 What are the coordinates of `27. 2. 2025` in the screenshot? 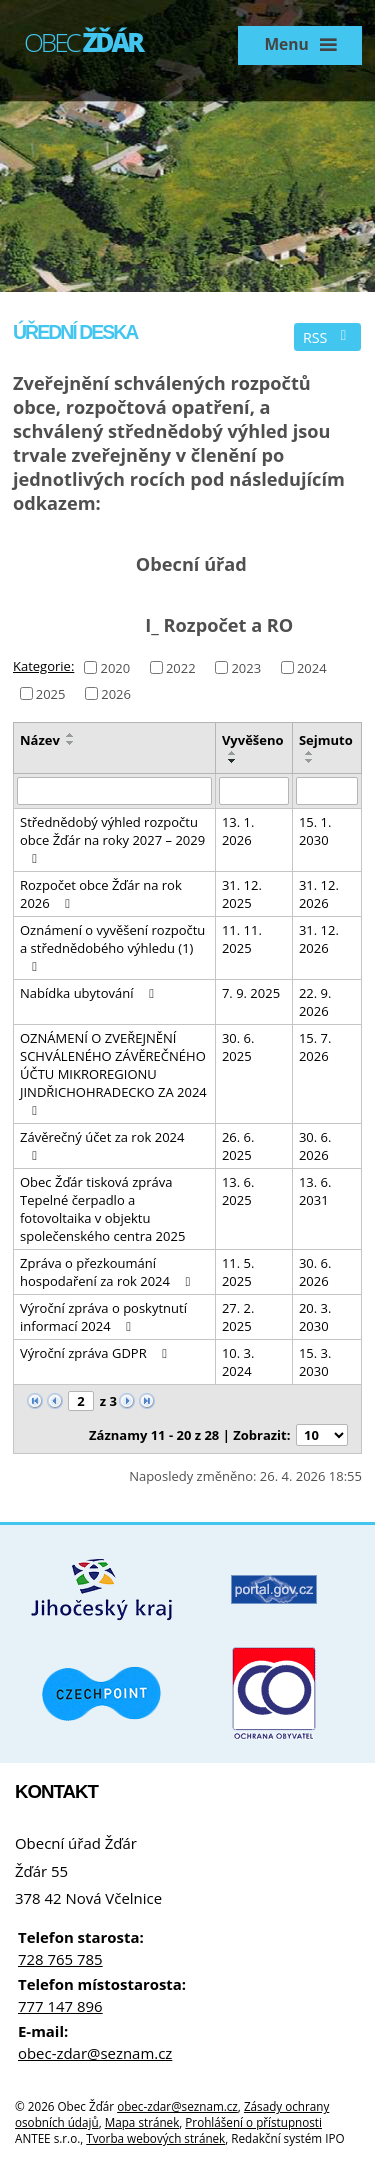 It's located at (238, 1317).